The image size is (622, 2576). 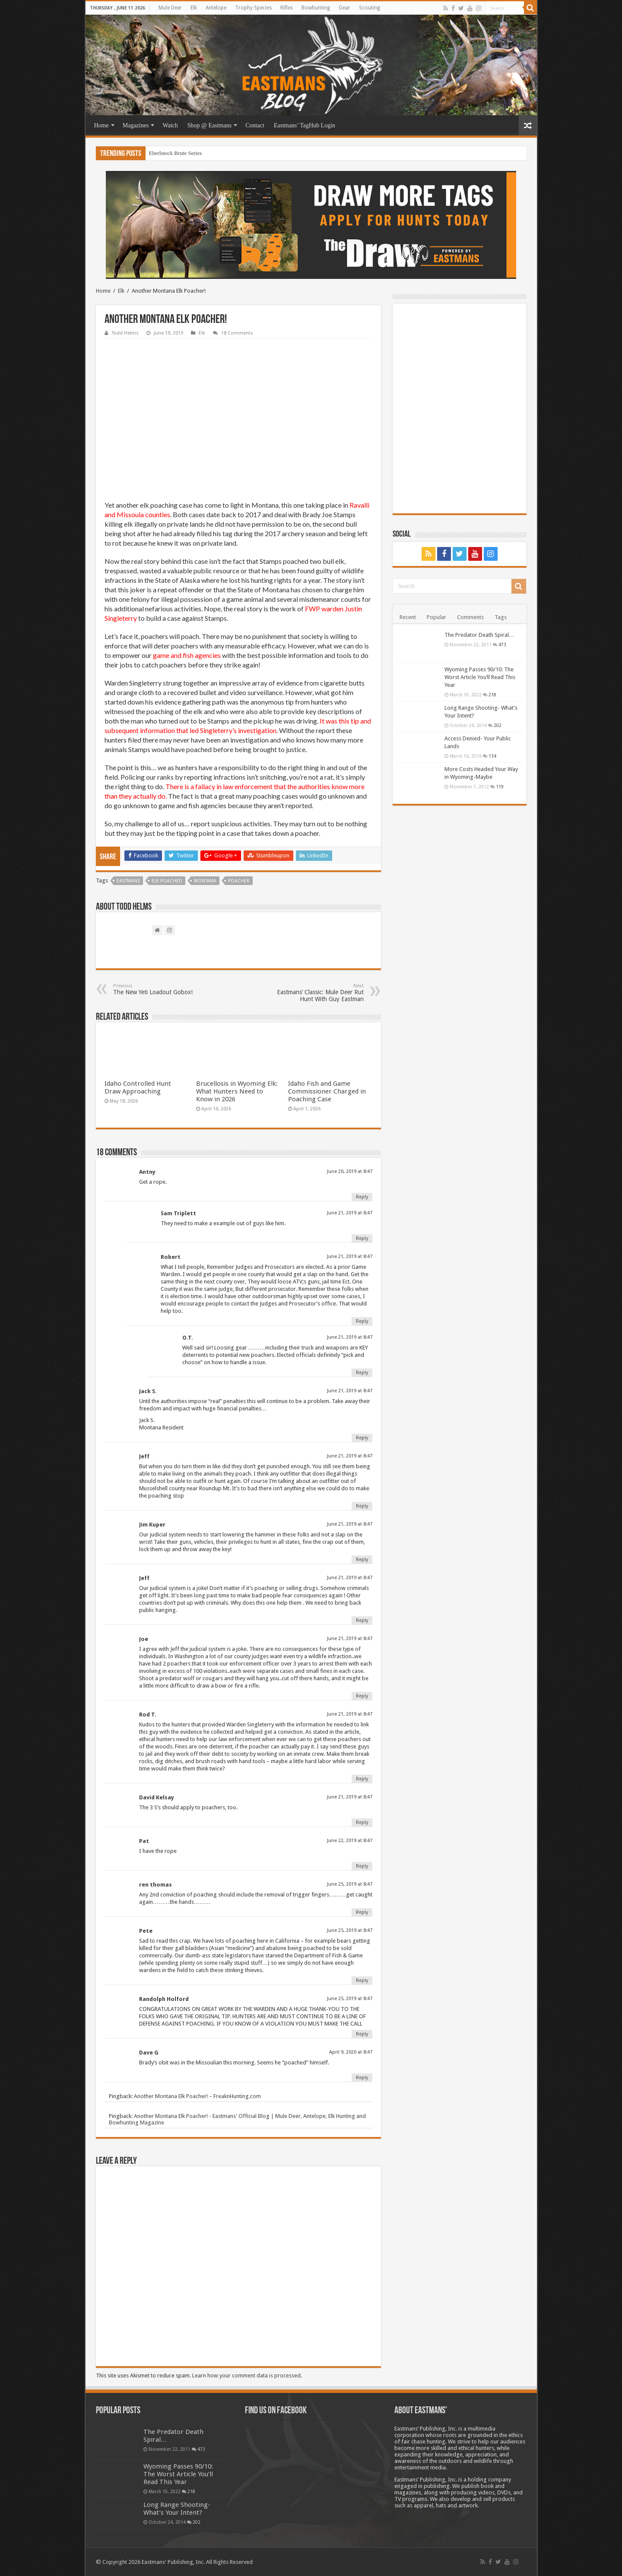 What do you see at coordinates (319, 992) in the screenshot?
I see `Eastmans’ Classic: Mule Deer Rut Hunt With Guy Eastman` at bounding box center [319, 992].